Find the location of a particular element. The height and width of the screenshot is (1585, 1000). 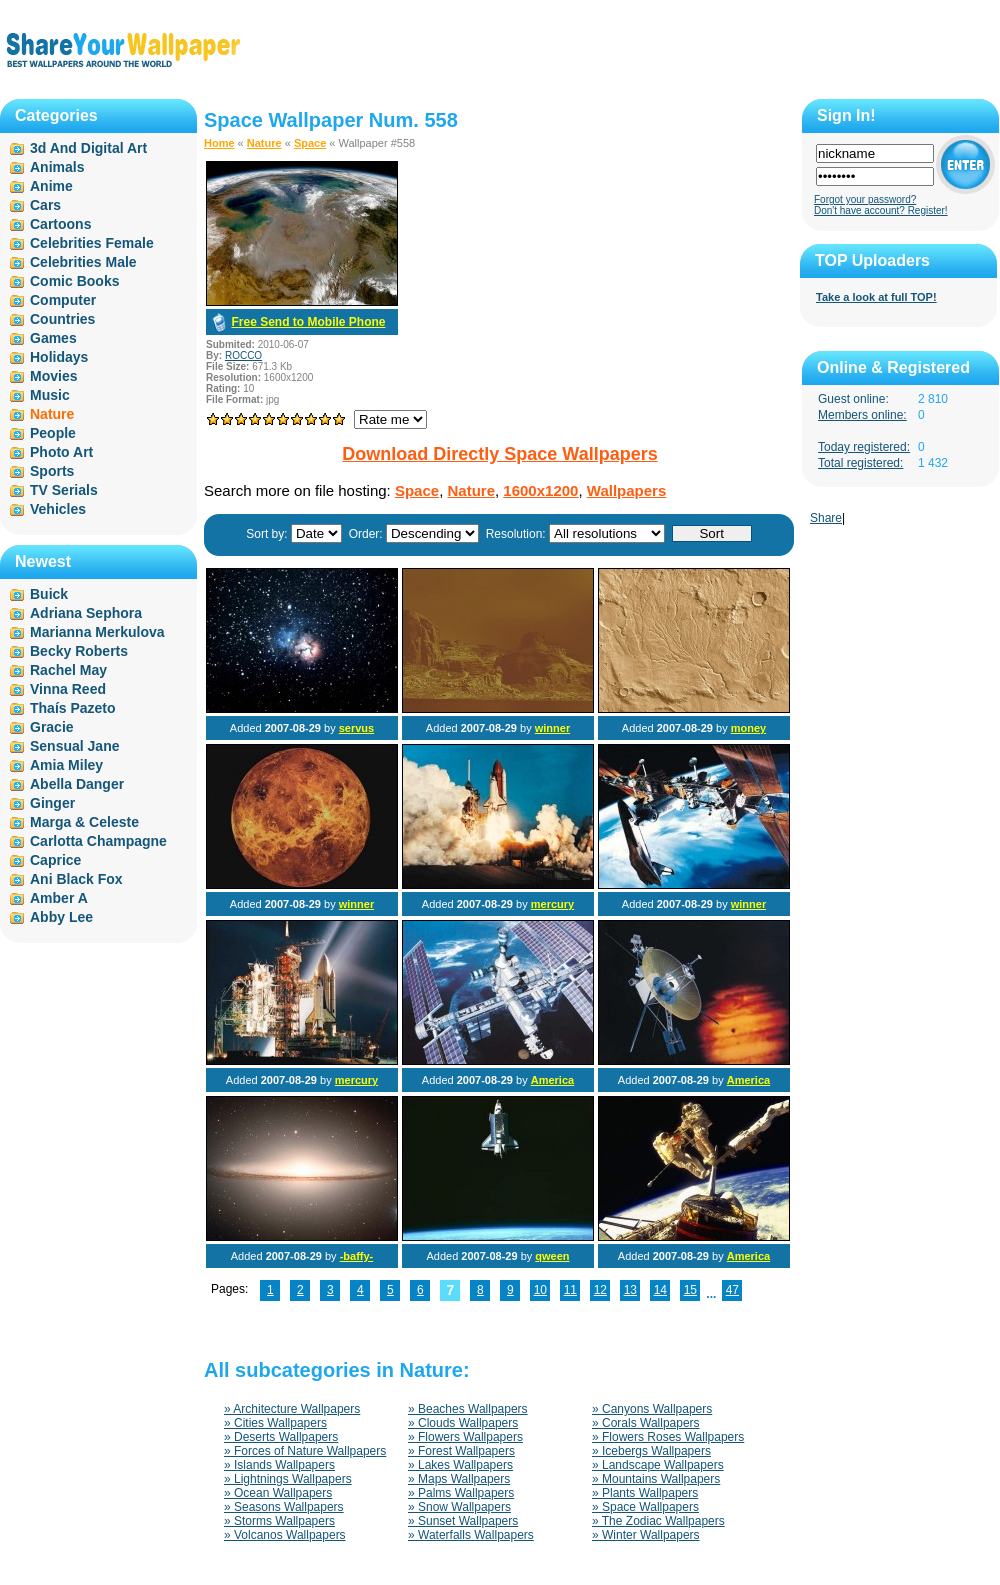

» Forest Wallpapers is located at coordinates (461, 1451).